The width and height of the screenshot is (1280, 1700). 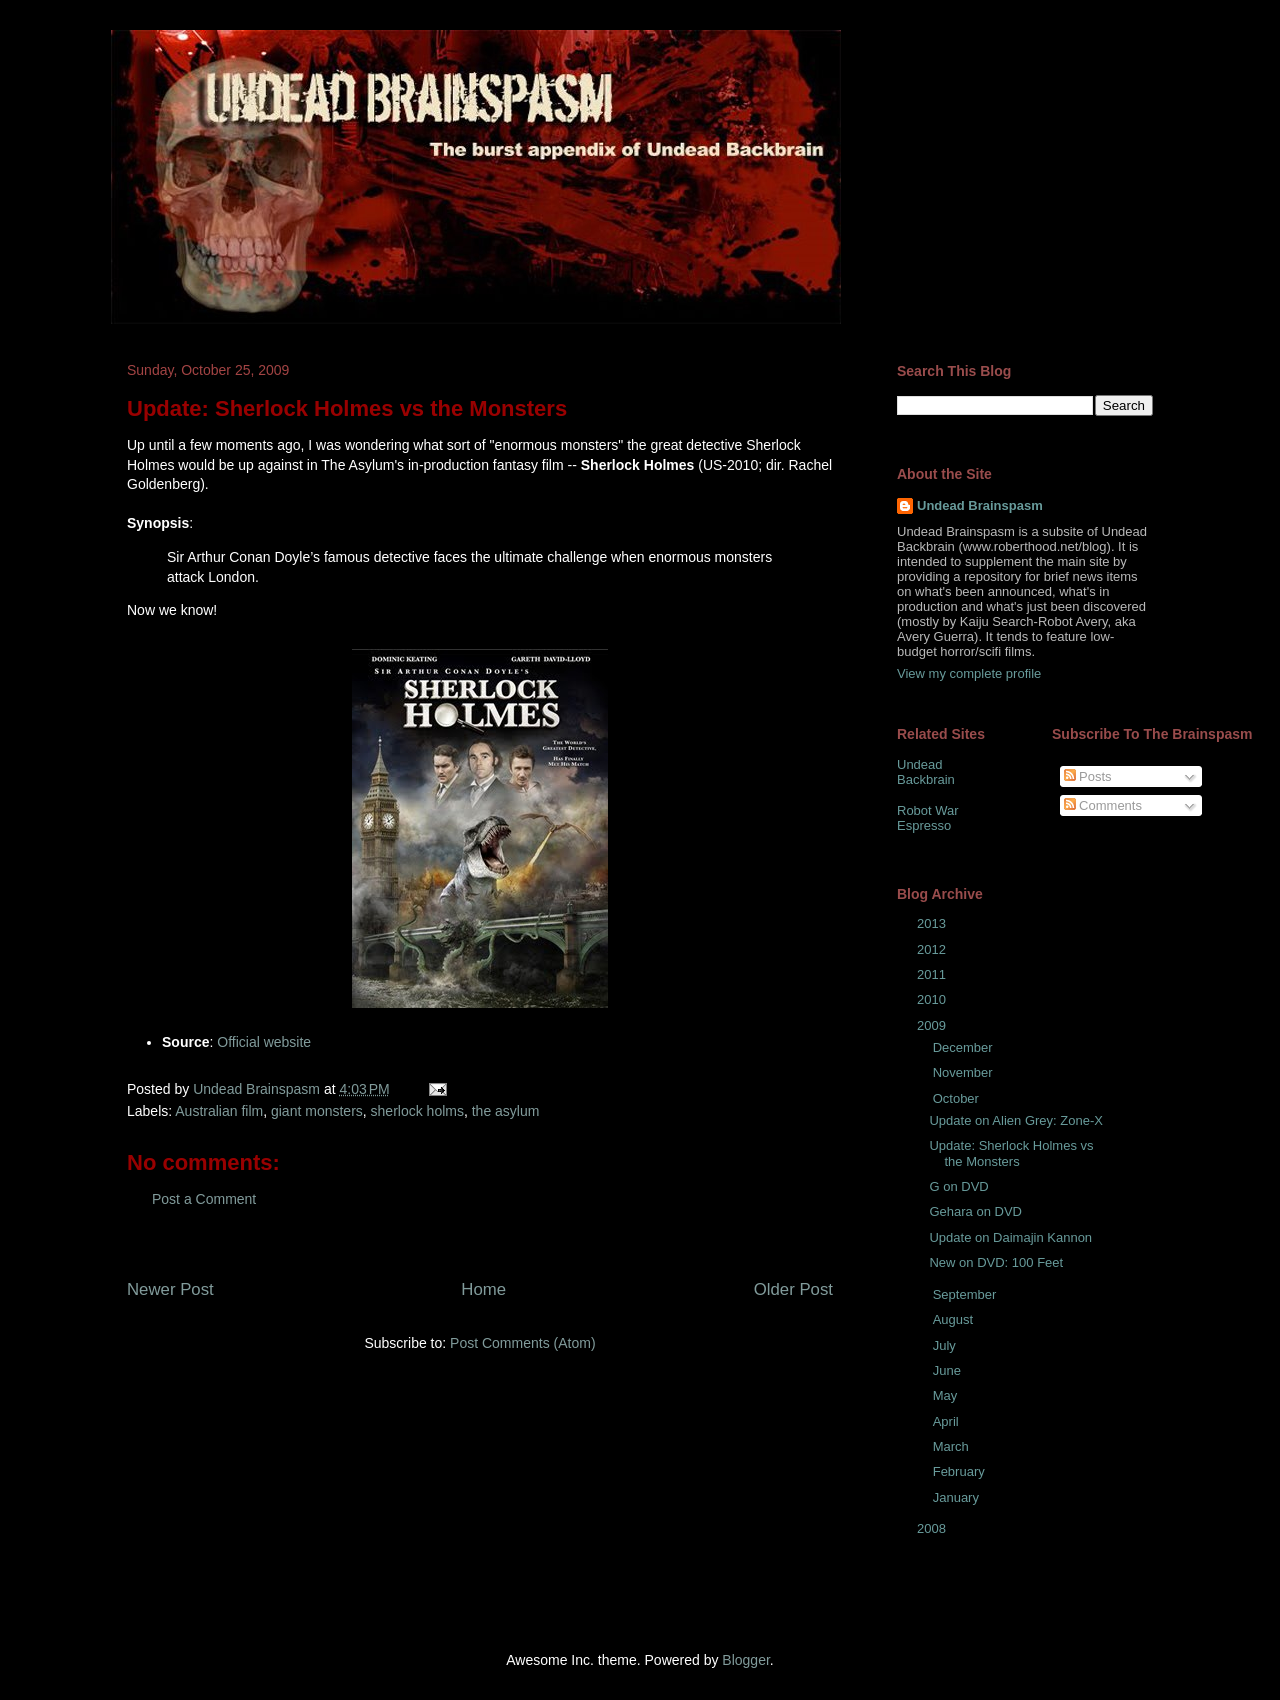 What do you see at coordinates (975, 1211) in the screenshot?
I see `Gehara on DVD` at bounding box center [975, 1211].